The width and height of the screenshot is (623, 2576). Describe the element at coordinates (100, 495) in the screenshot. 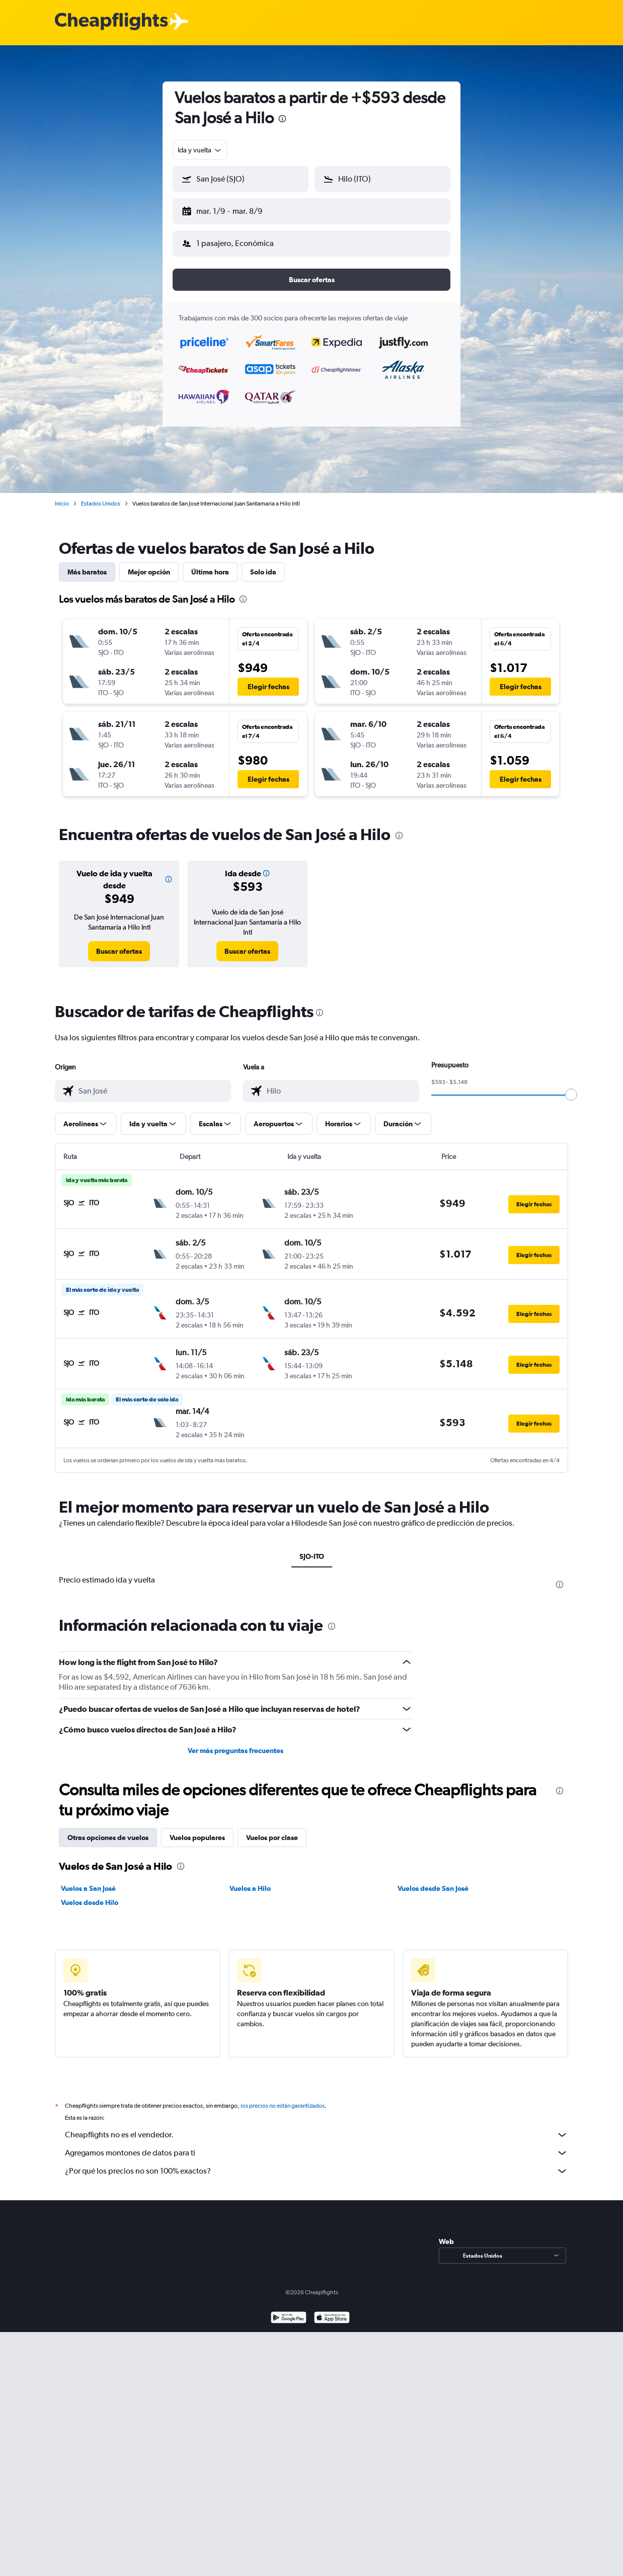

I see `Estados Unidos` at that location.